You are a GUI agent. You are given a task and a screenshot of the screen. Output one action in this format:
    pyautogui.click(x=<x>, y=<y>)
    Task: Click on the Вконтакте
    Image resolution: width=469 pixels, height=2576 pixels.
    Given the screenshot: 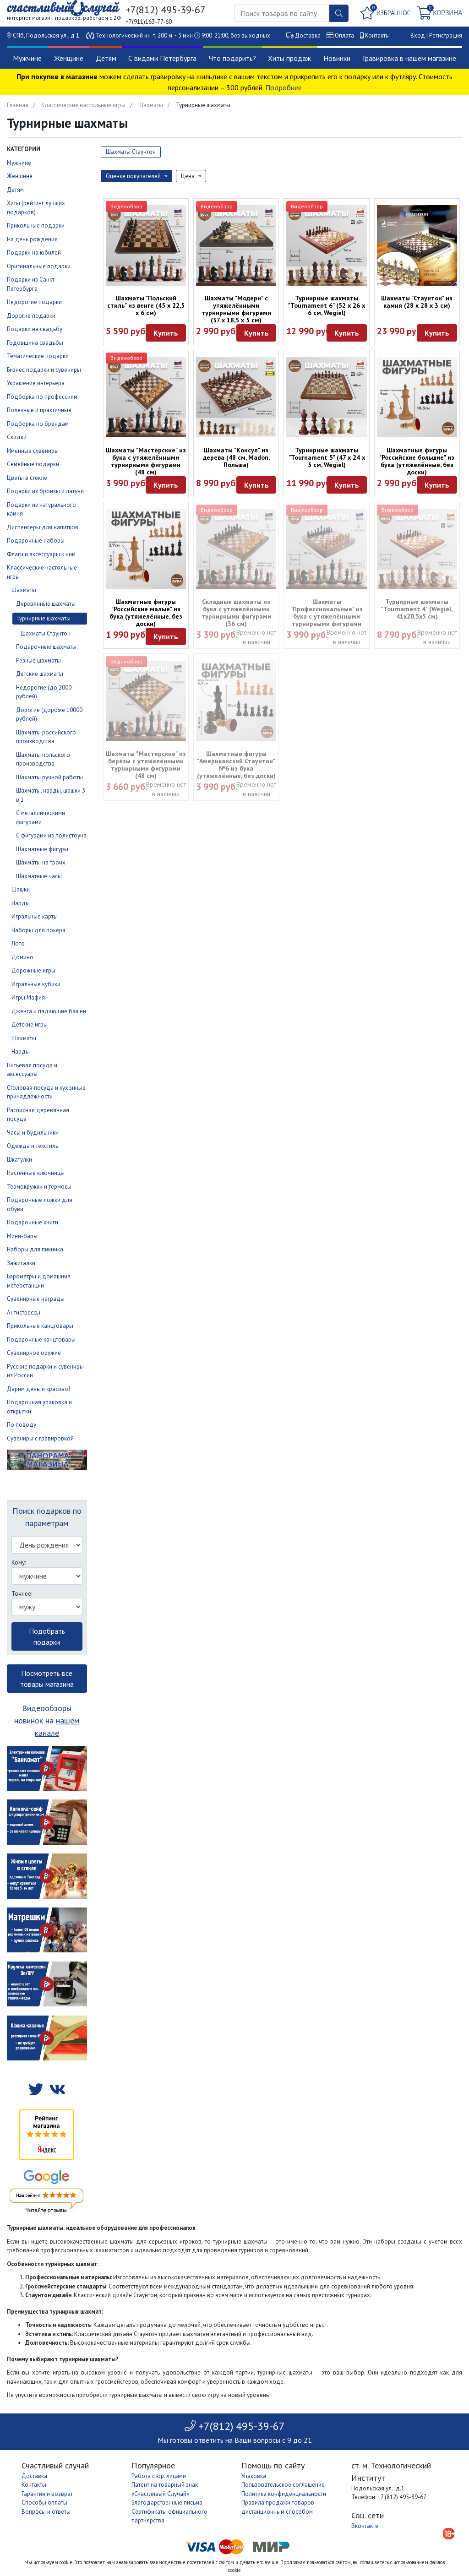 What is the action you would take?
    pyautogui.click(x=364, y=2526)
    